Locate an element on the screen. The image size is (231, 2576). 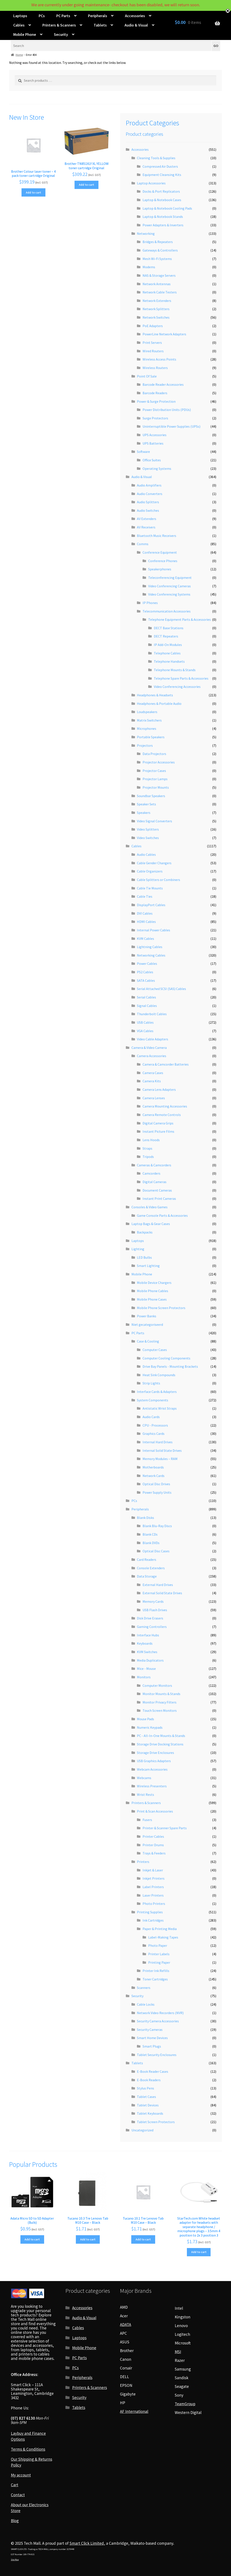
E-Book Readers is located at coordinates (149, 2080).